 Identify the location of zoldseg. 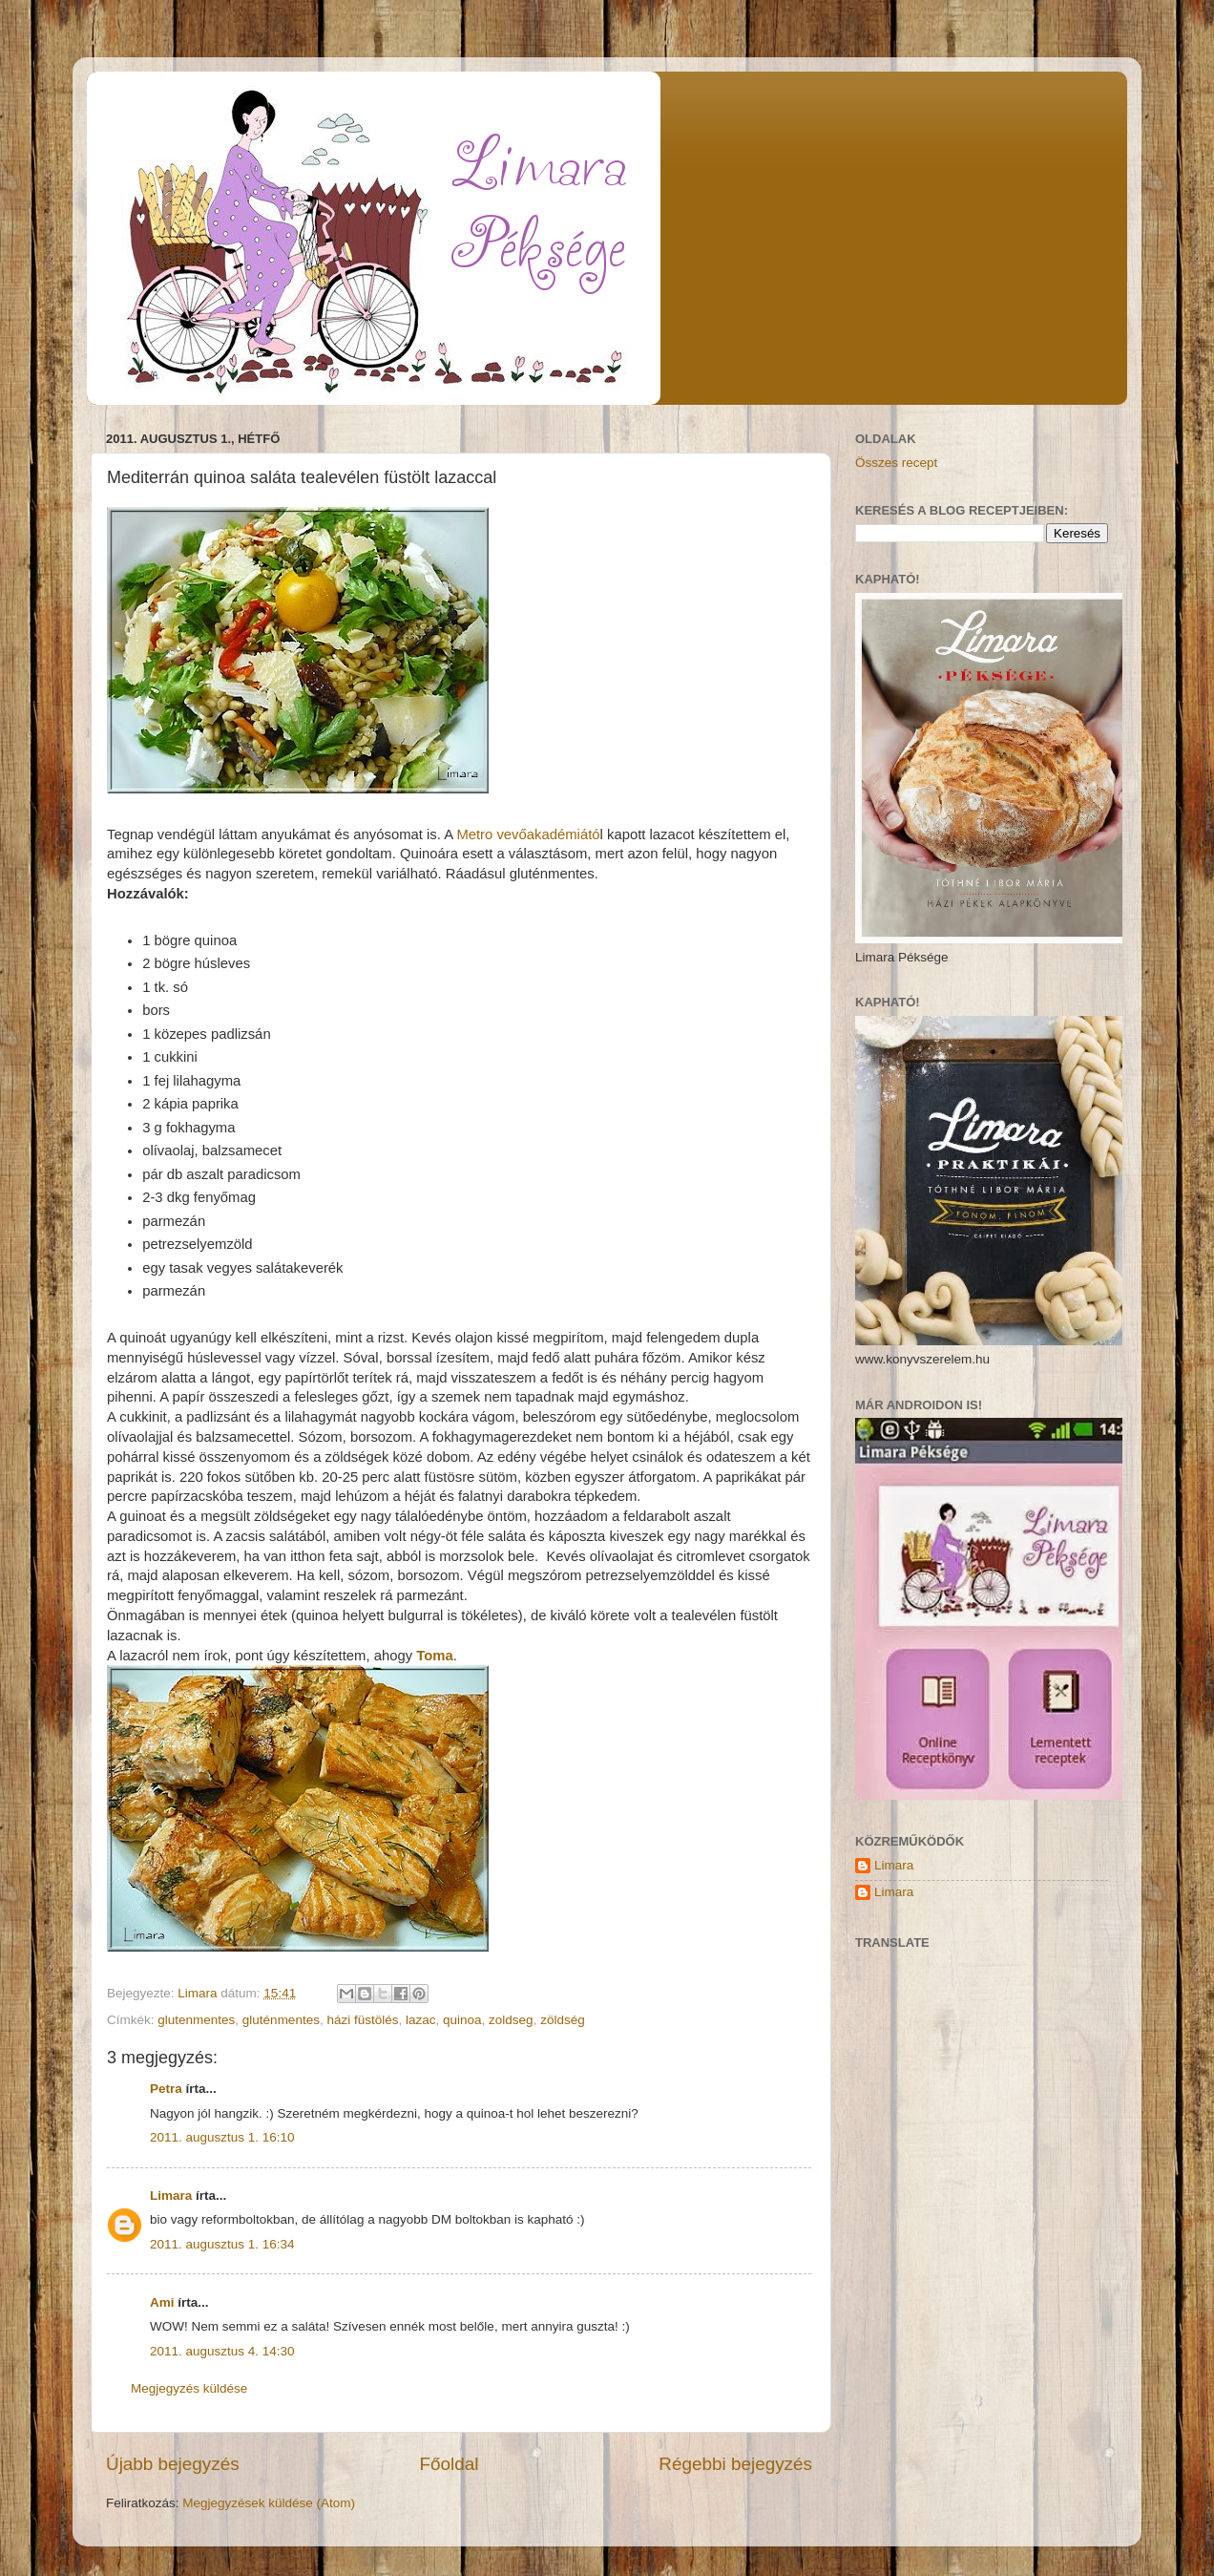
(511, 2020).